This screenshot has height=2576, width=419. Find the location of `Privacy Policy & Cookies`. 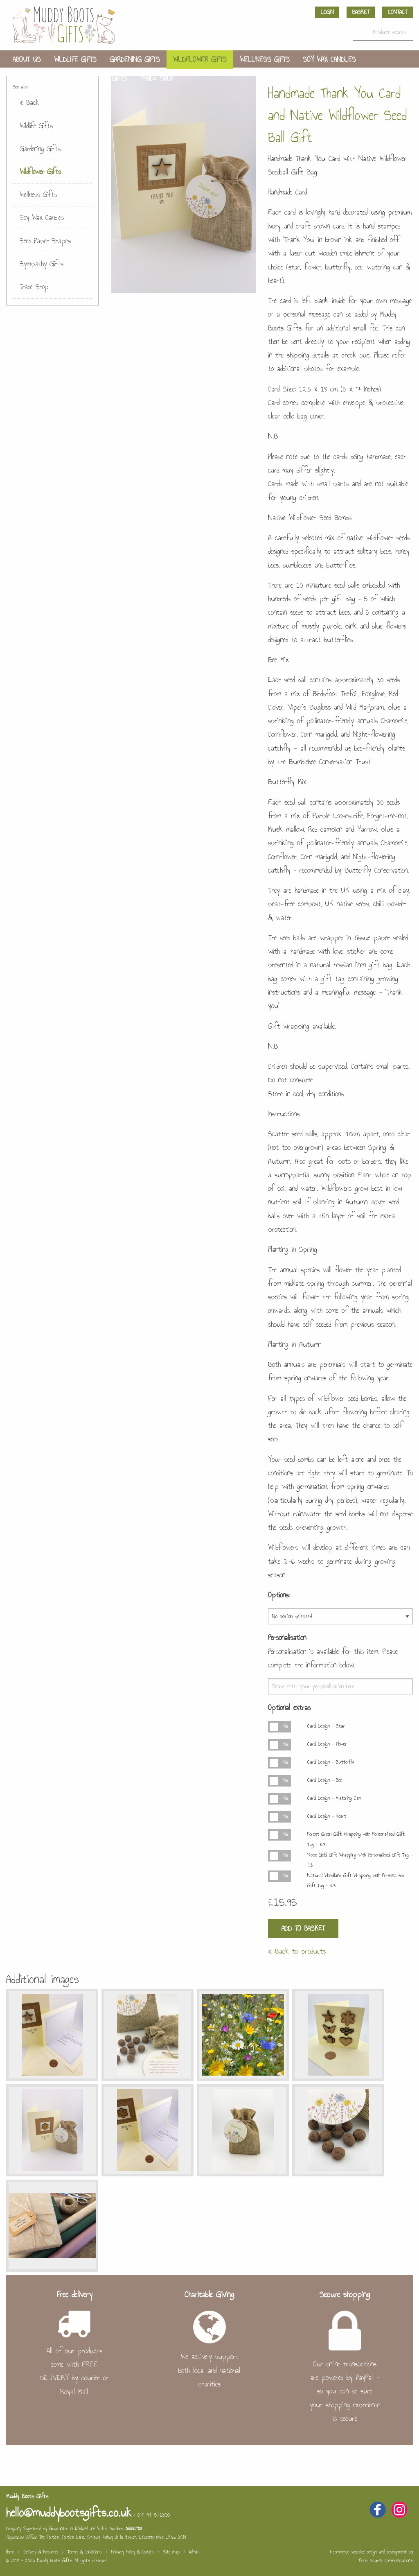

Privacy Policy & Cookies is located at coordinates (132, 2552).